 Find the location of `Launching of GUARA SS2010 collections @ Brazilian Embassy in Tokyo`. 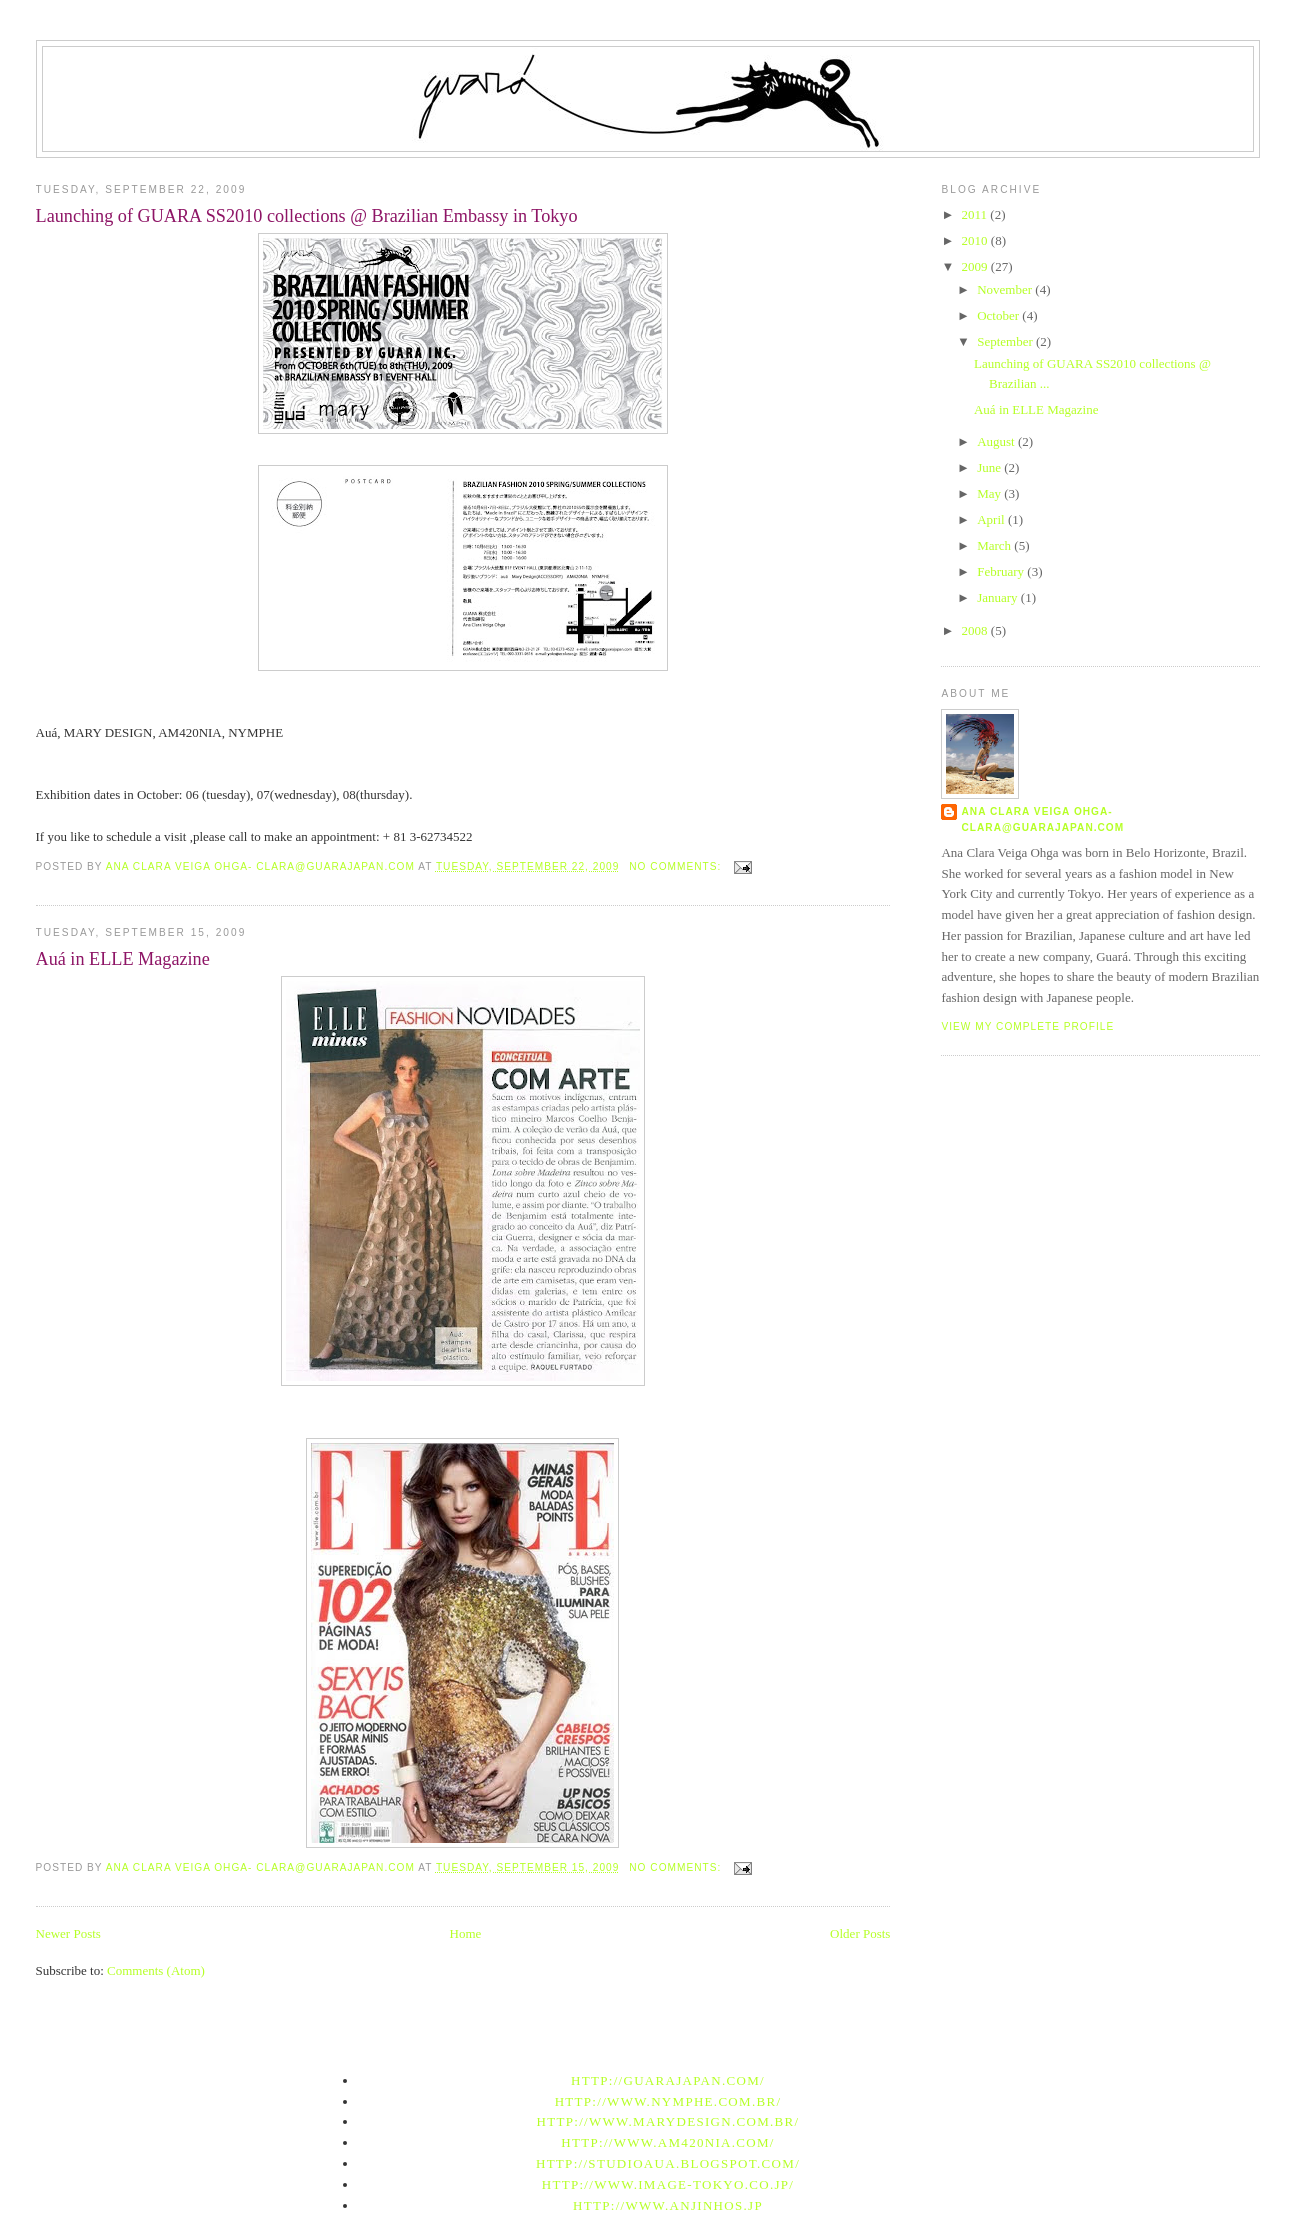

Launching of GUARA SS2010 collections @ Brazilian Embassy in Tokyo is located at coordinates (307, 216).